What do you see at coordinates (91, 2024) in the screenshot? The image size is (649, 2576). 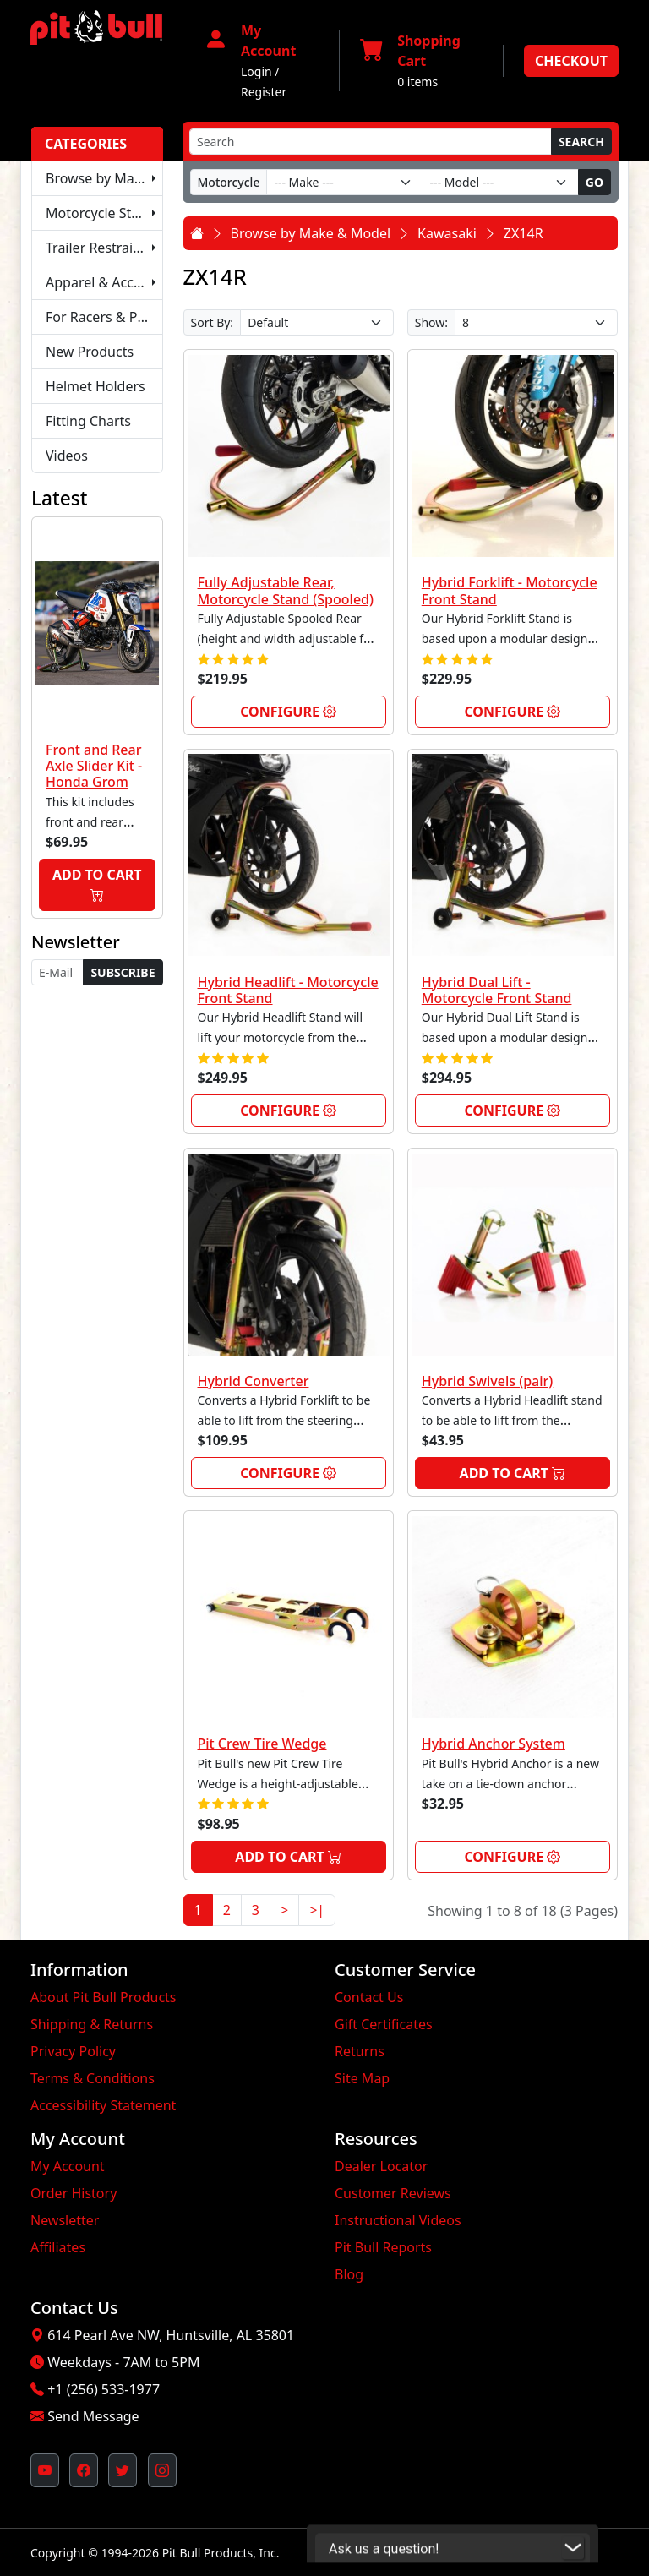 I see `Shipping & Returns` at bounding box center [91, 2024].